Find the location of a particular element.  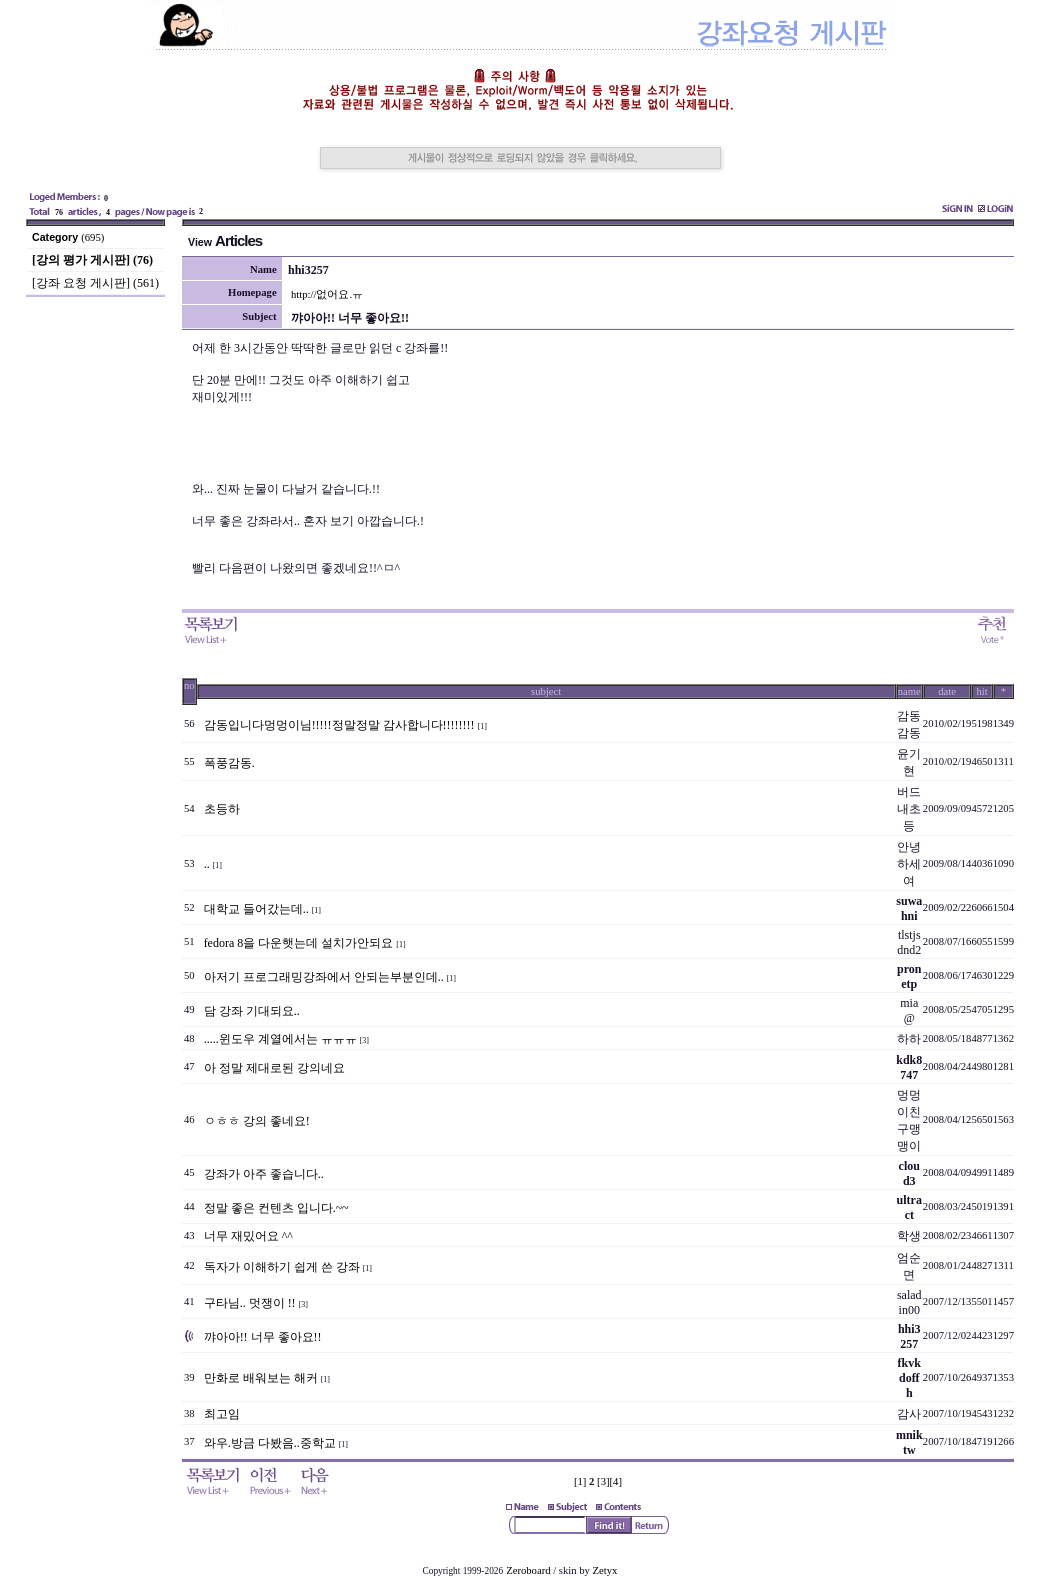

Zetyx is located at coordinates (605, 1570).